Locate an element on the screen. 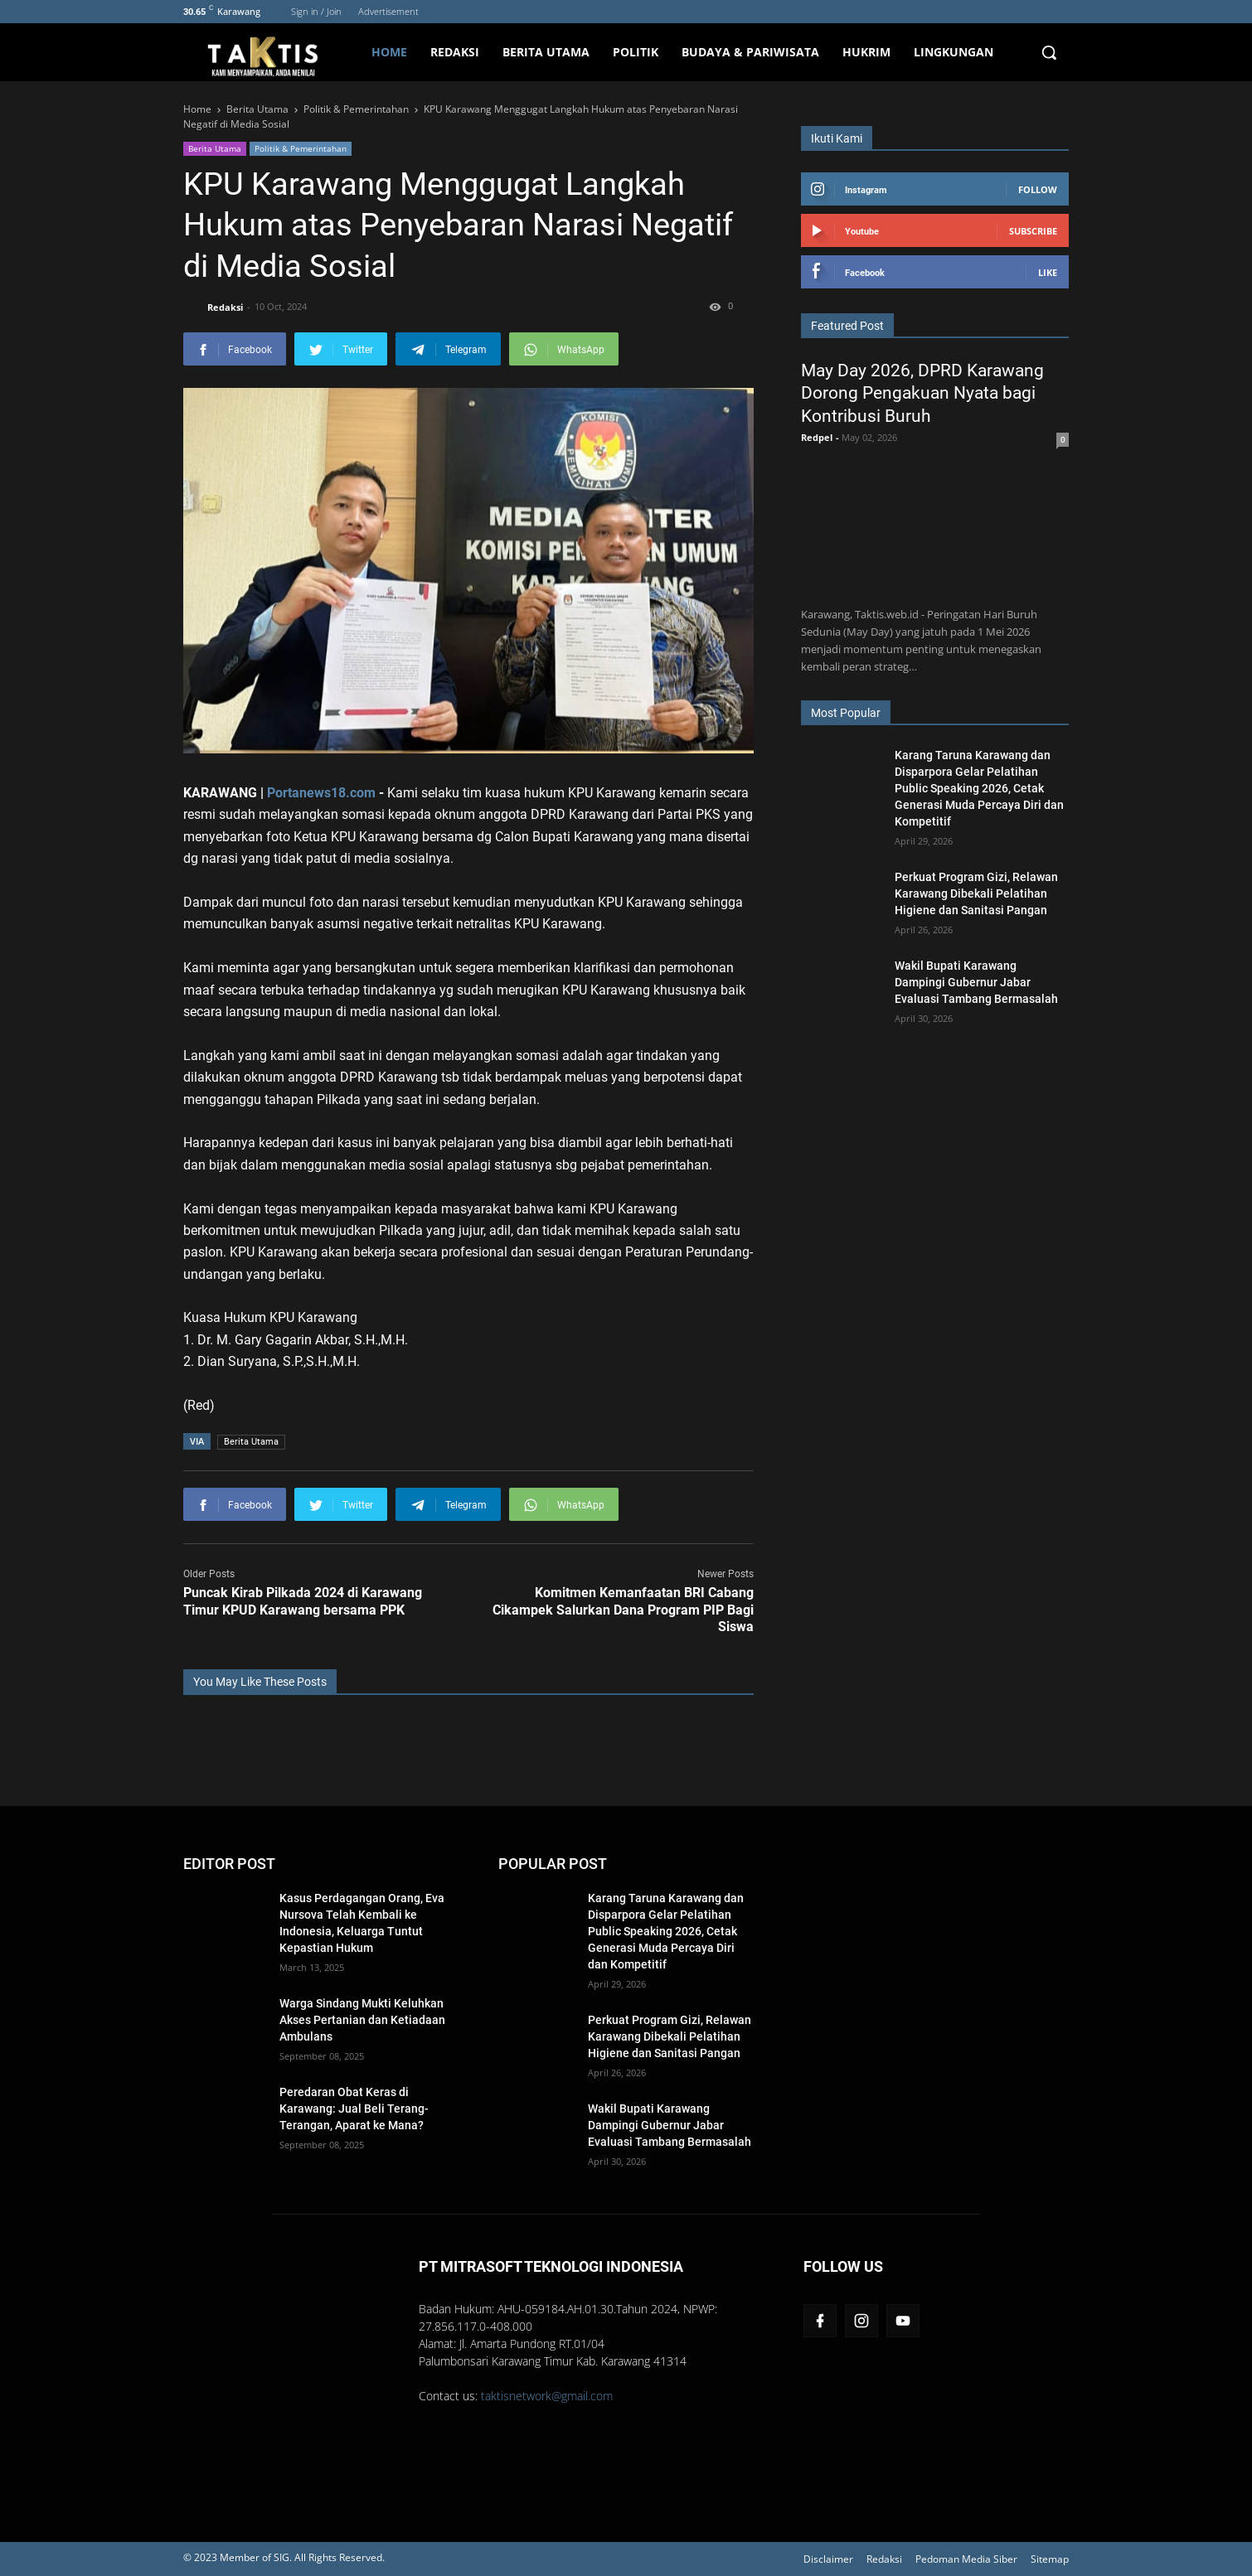  Politik is located at coordinates (635, 52).